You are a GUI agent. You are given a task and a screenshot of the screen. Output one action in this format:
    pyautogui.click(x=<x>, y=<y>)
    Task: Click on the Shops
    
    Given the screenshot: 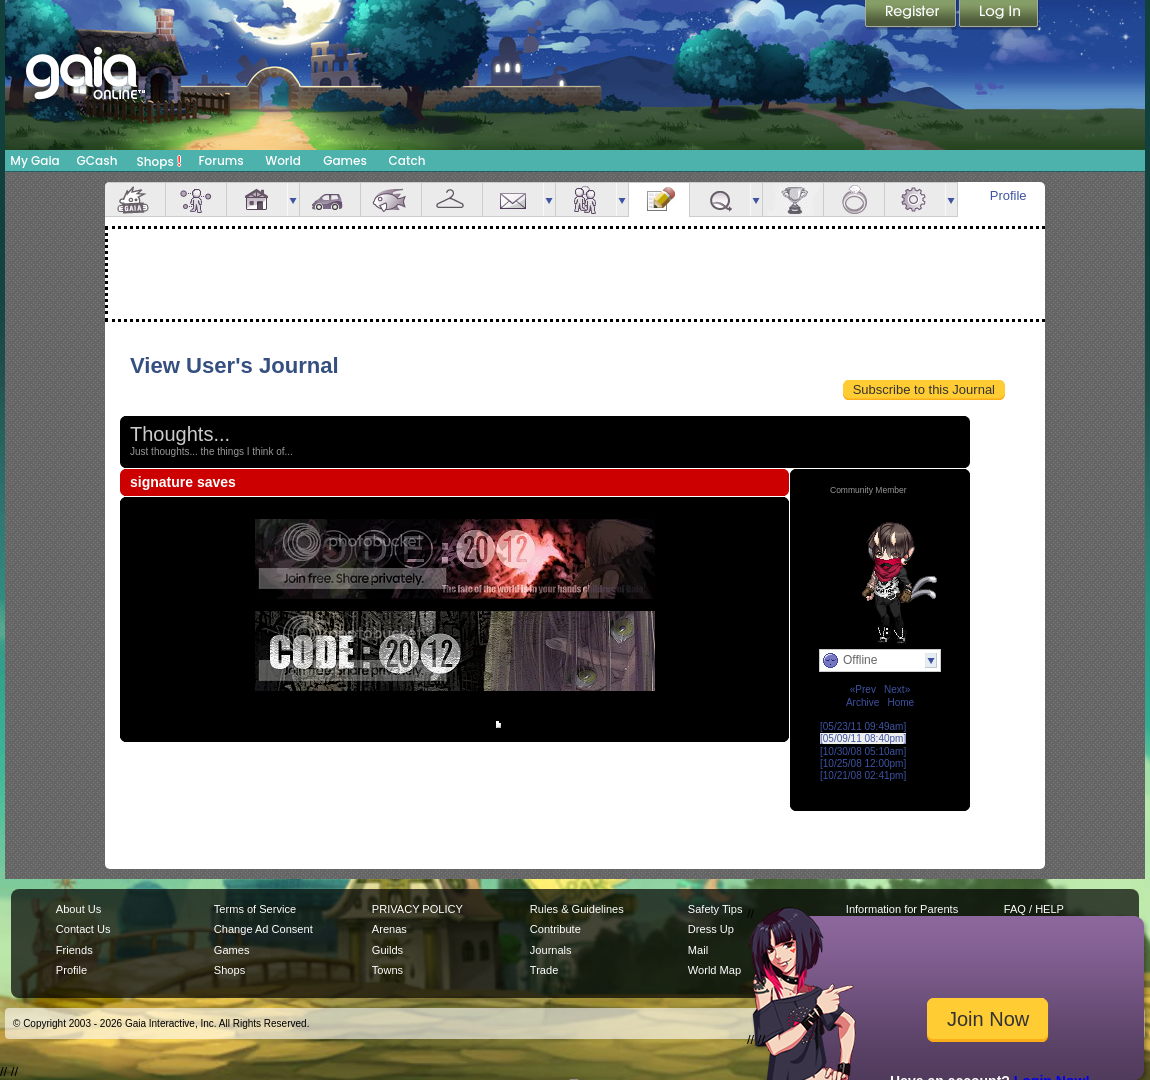 What is the action you would take?
    pyautogui.click(x=159, y=161)
    